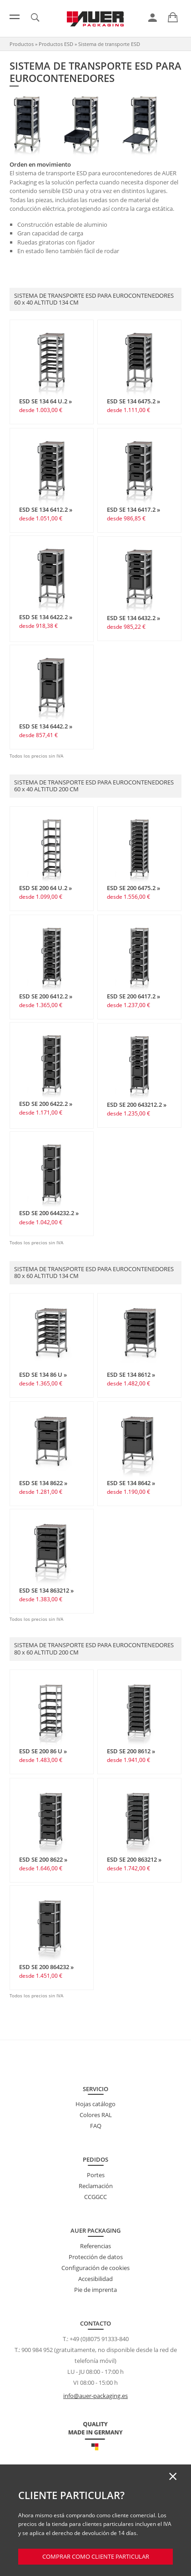 The height and width of the screenshot is (2576, 191). I want to click on Productos, so click(22, 44).